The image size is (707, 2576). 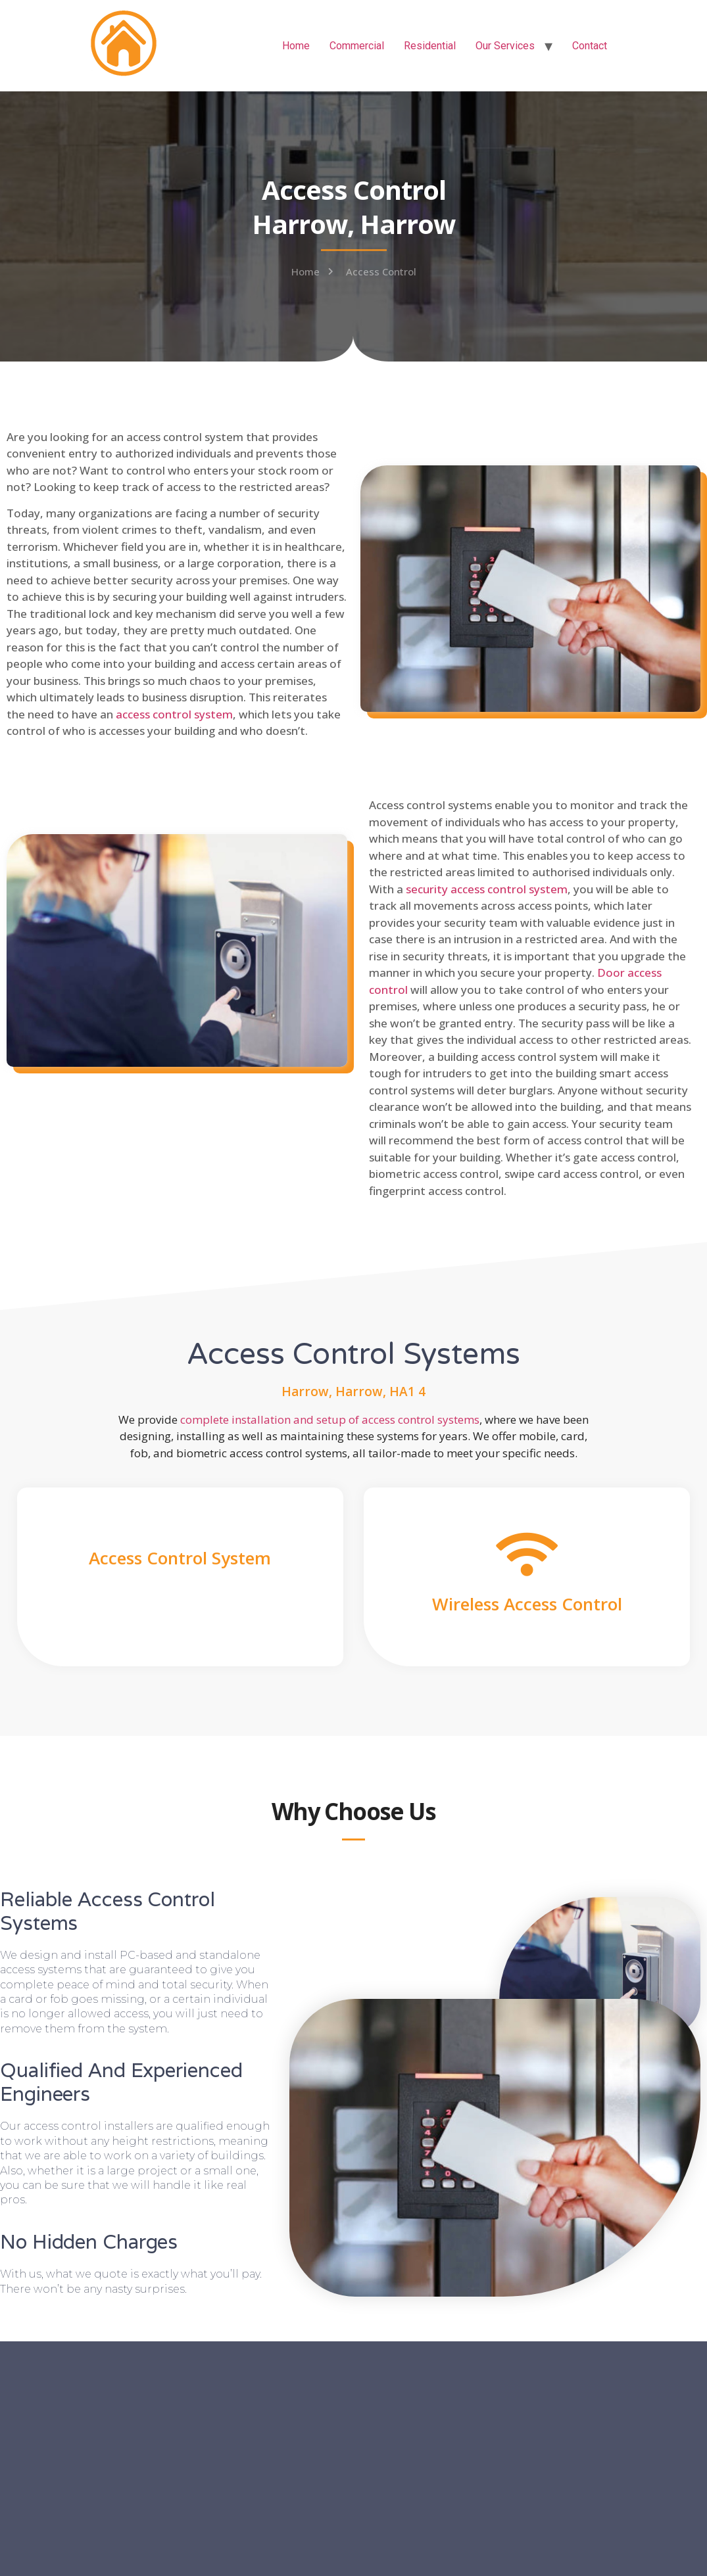 What do you see at coordinates (180, 1558) in the screenshot?
I see `Access Control System` at bounding box center [180, 1558].